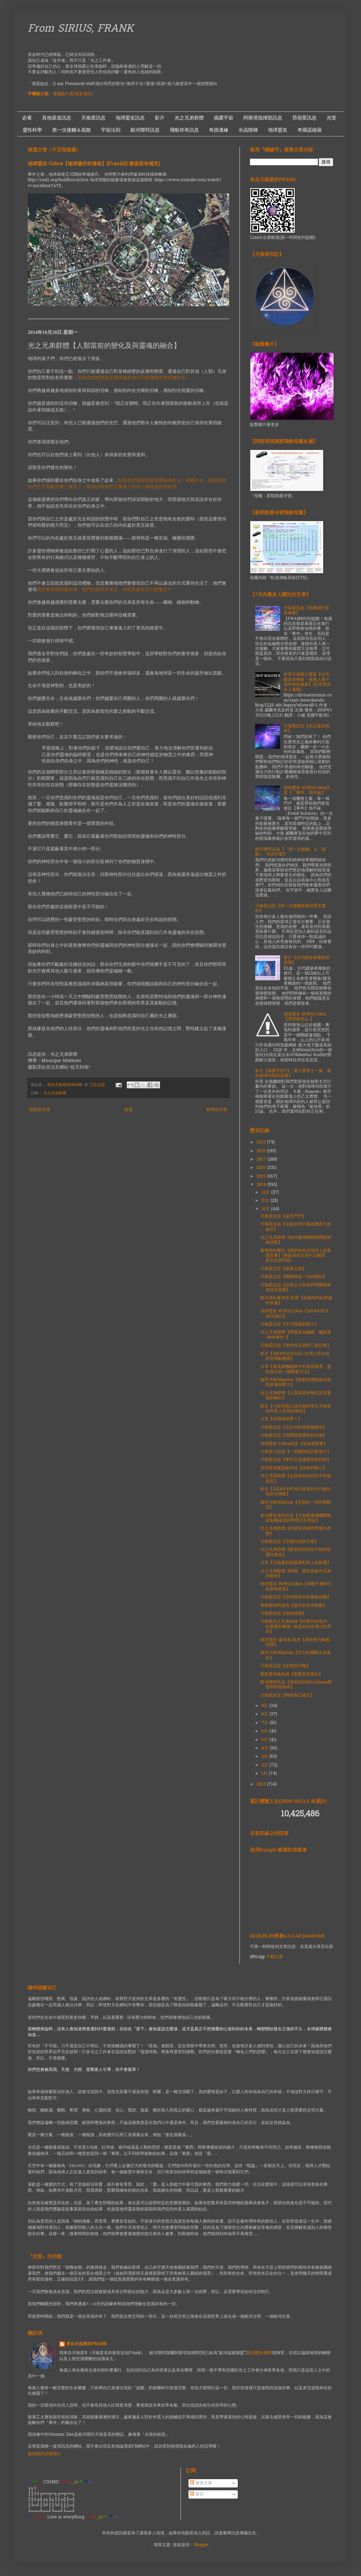  Describe the element at coordinates (283, 1614) in the screenshot. I see `天狼星訊息【測試時間】` at that location.